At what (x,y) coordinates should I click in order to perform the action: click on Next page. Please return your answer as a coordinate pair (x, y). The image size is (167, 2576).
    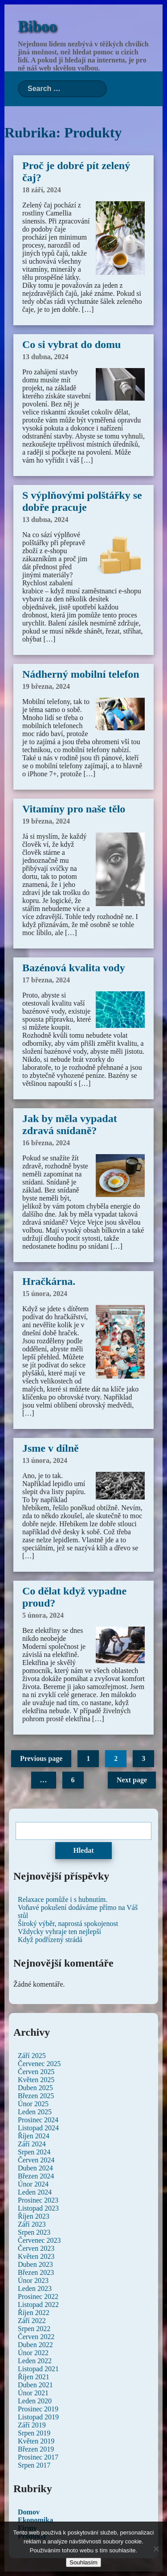
    Looking at the image, I should click on (132, 1780).